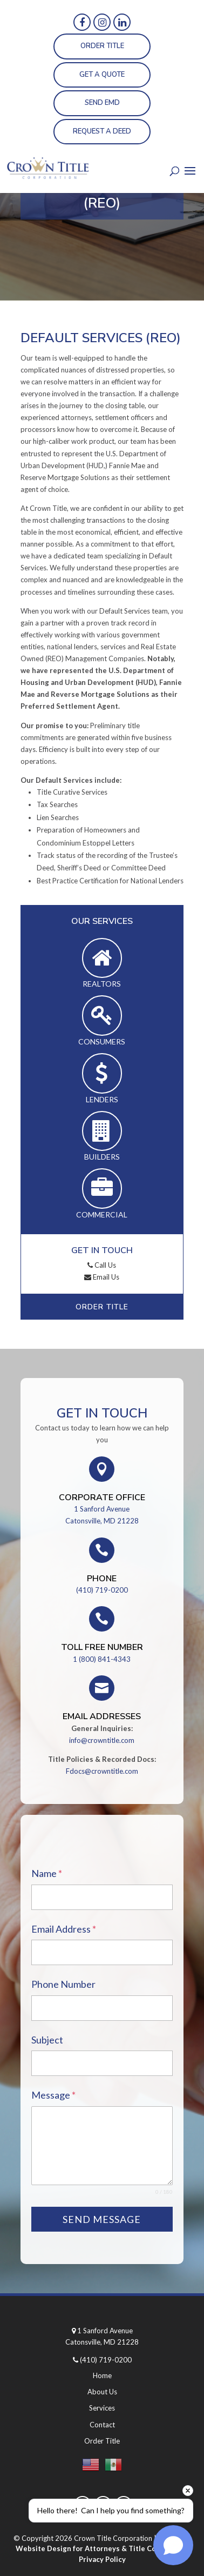 Image resolution: width=204 pixels, height=2576 pixels. I want to click on Call Us, so click(101, 1265).